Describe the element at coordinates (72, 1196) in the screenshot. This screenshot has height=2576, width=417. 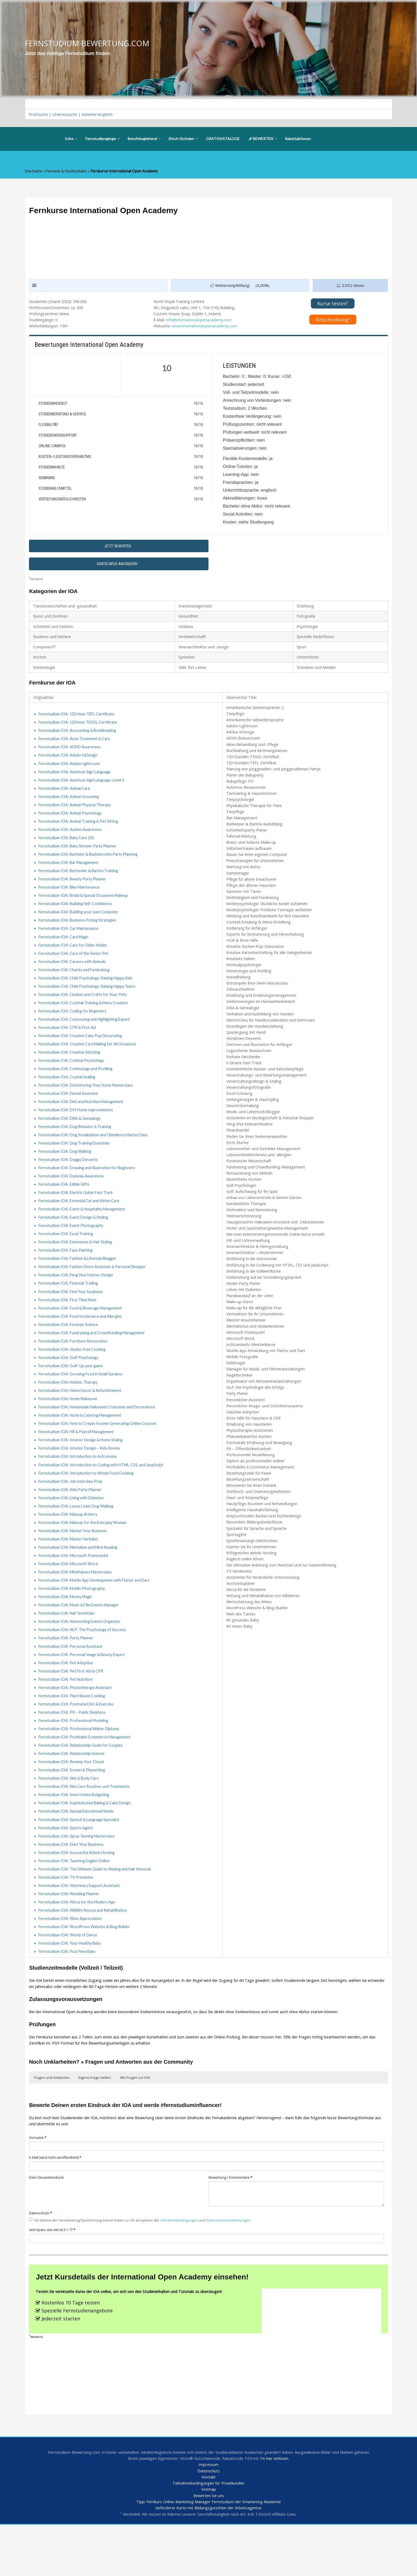
I see `Fernstudium IOA: Dyslexia Awareness` at that location.